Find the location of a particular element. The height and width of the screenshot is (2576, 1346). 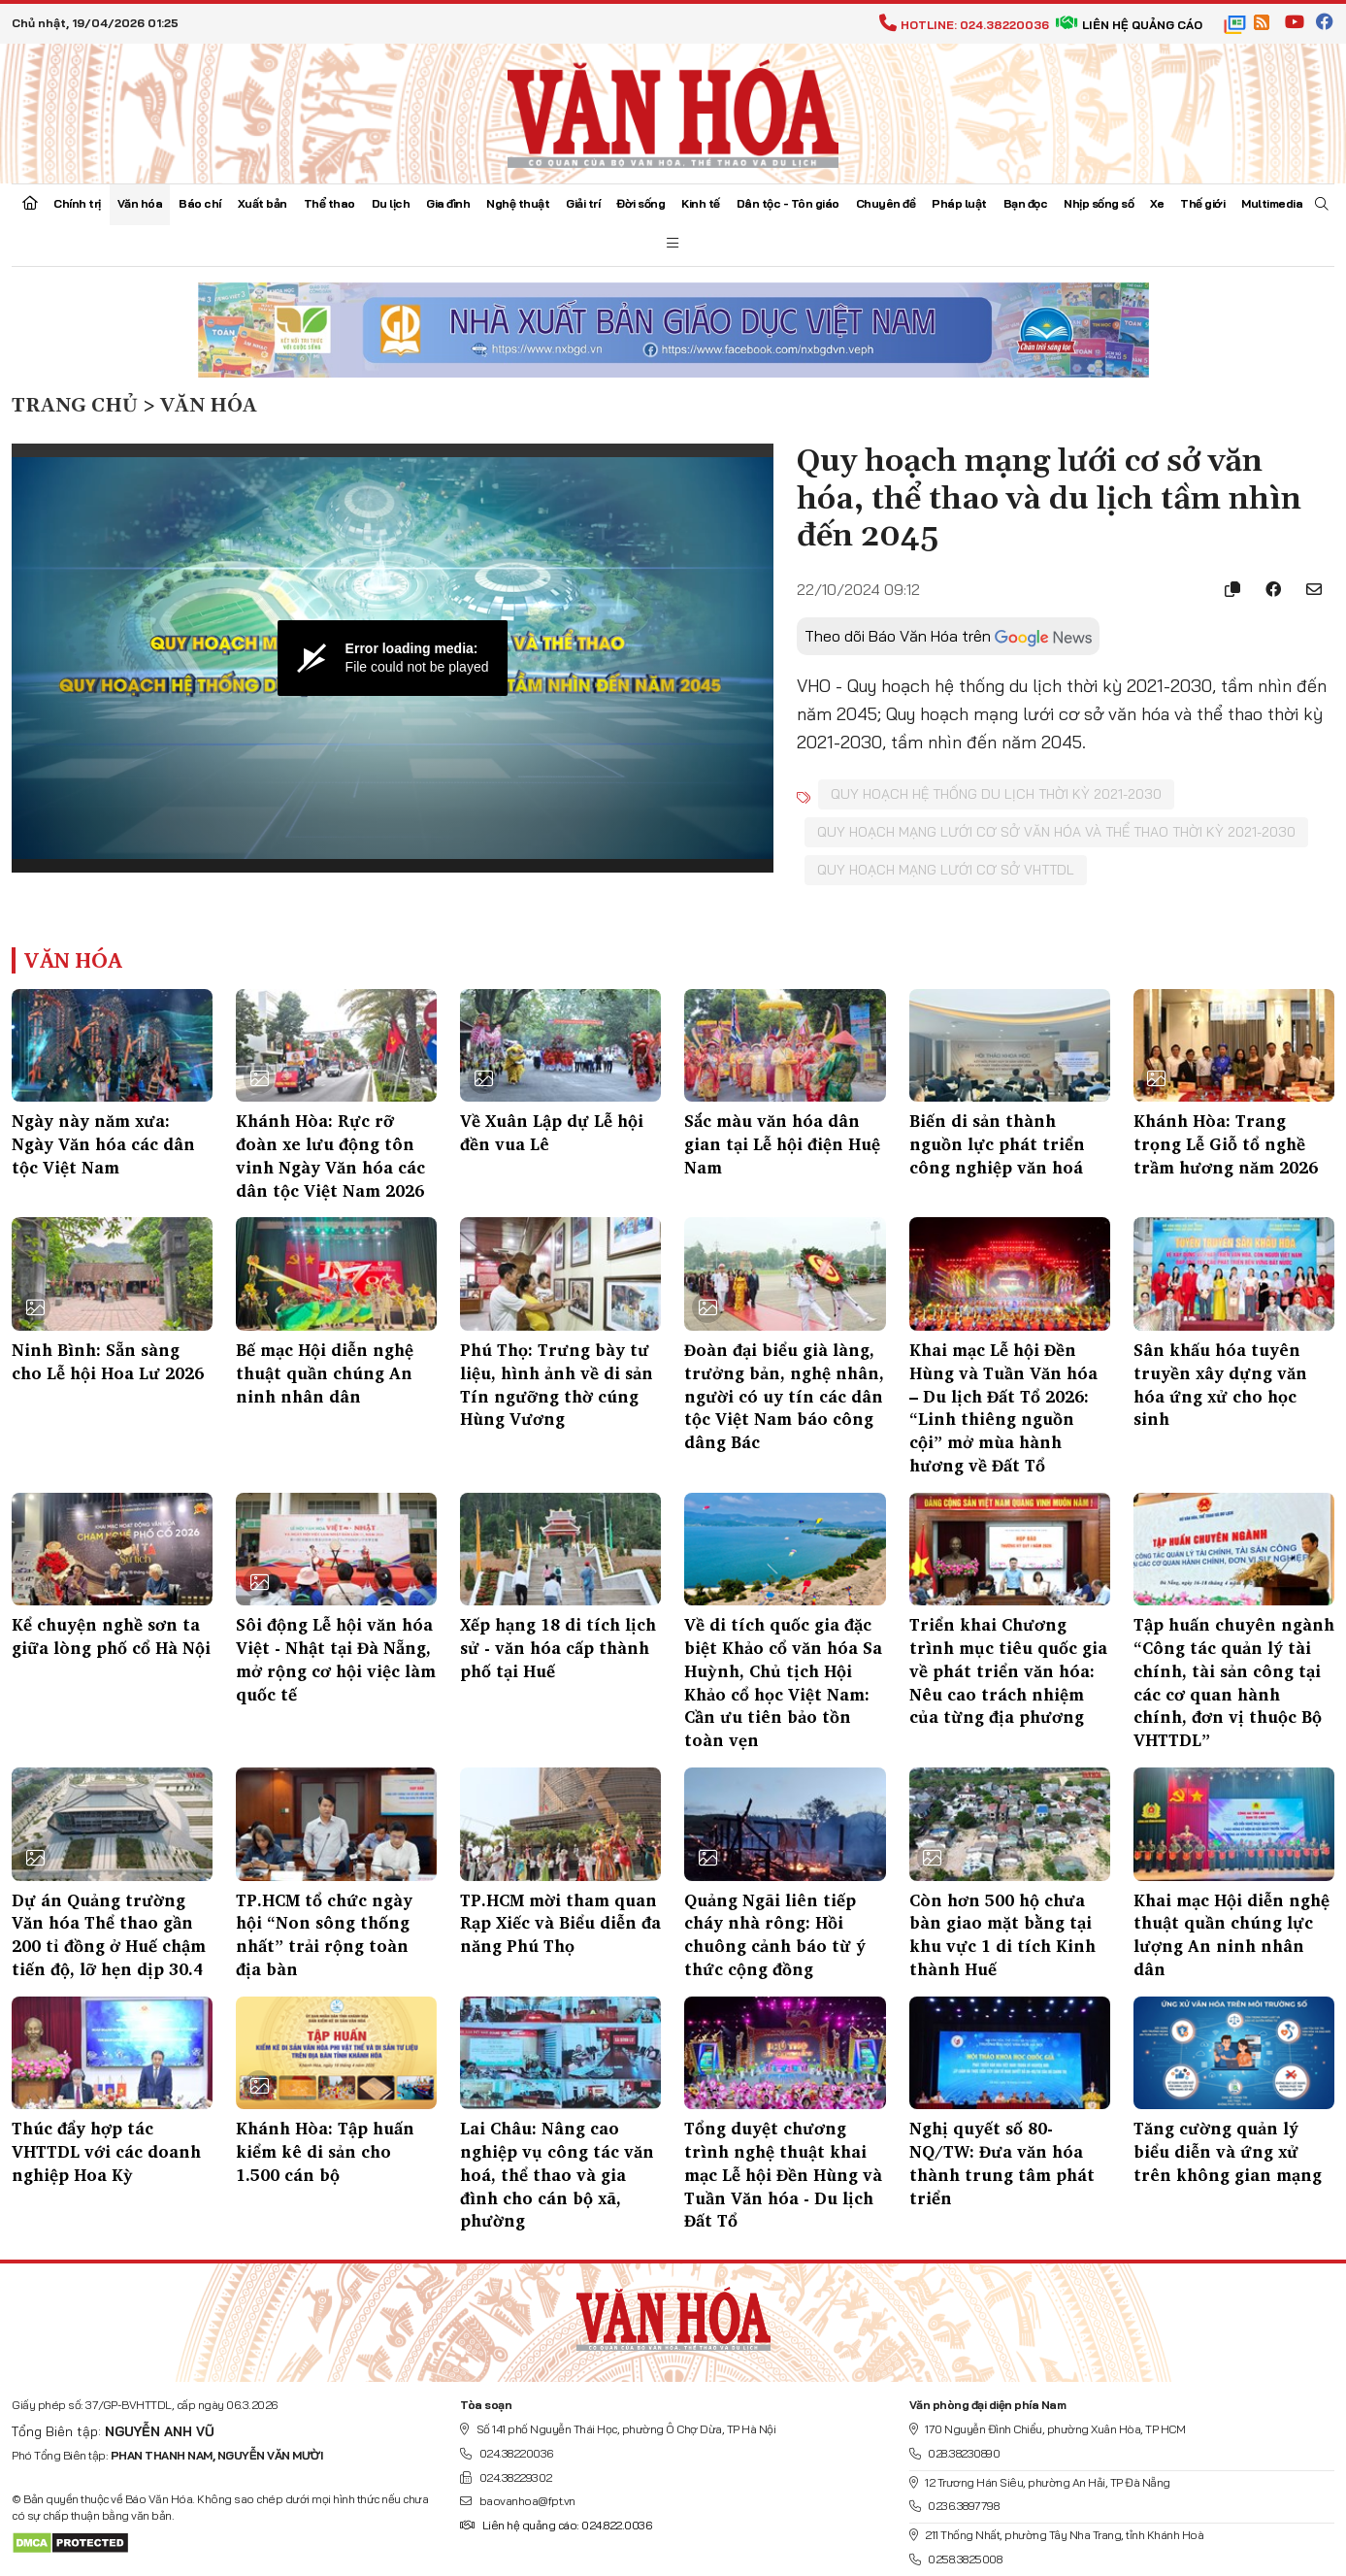

Kể chuyện nghề sơn ta giữa lòng phố cổ Hà Nội is located at coordinates (111, 1636).